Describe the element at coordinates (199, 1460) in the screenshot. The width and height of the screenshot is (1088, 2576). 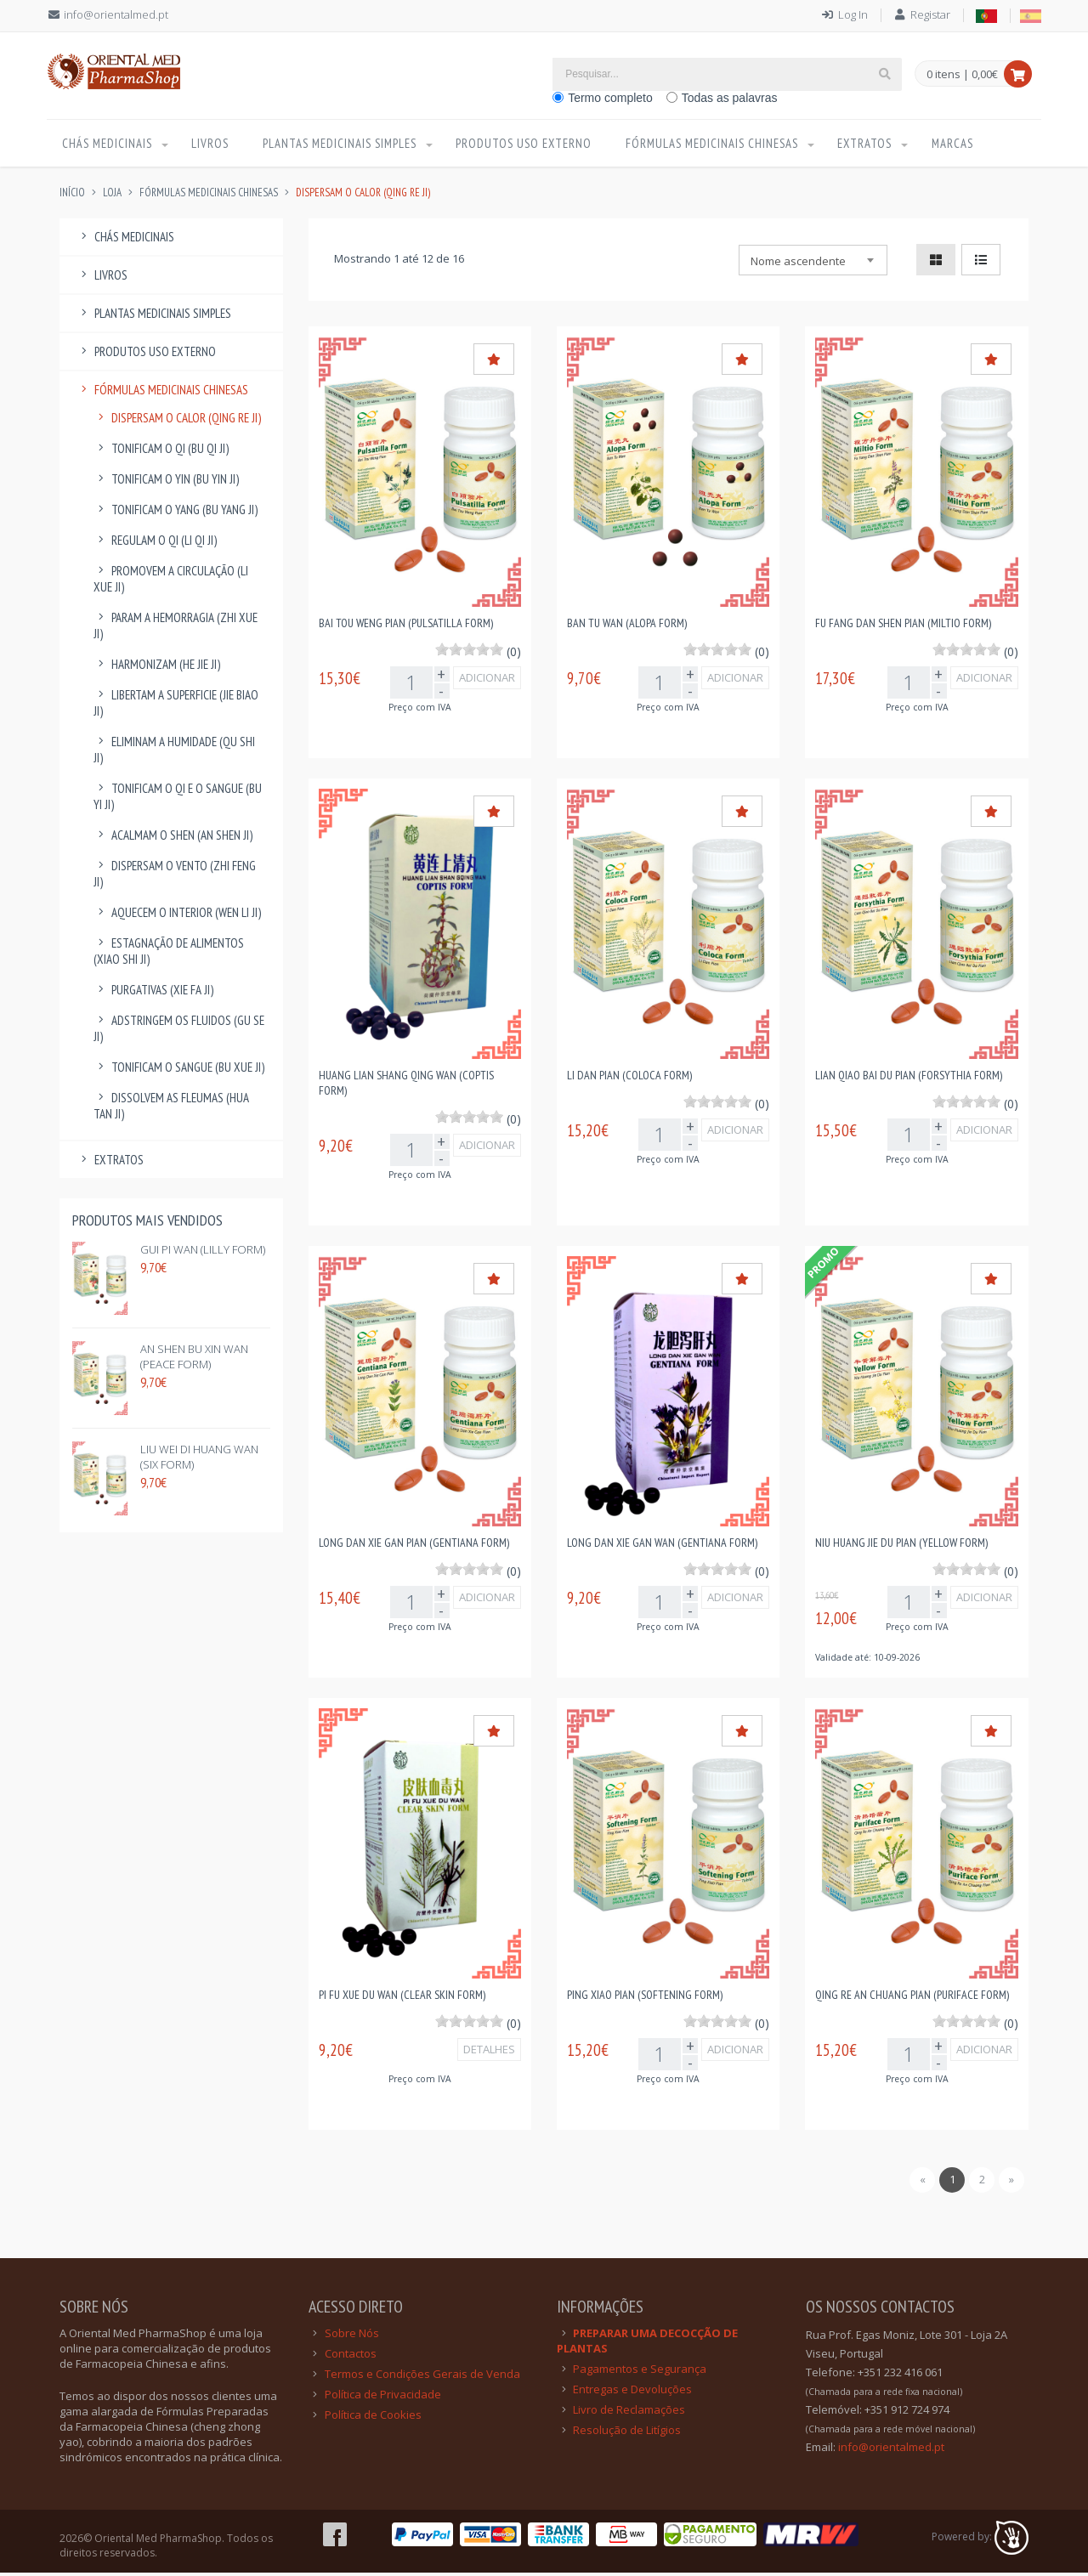
I see `Liu Wei Di Huang Wan (Six Form)` at that location.